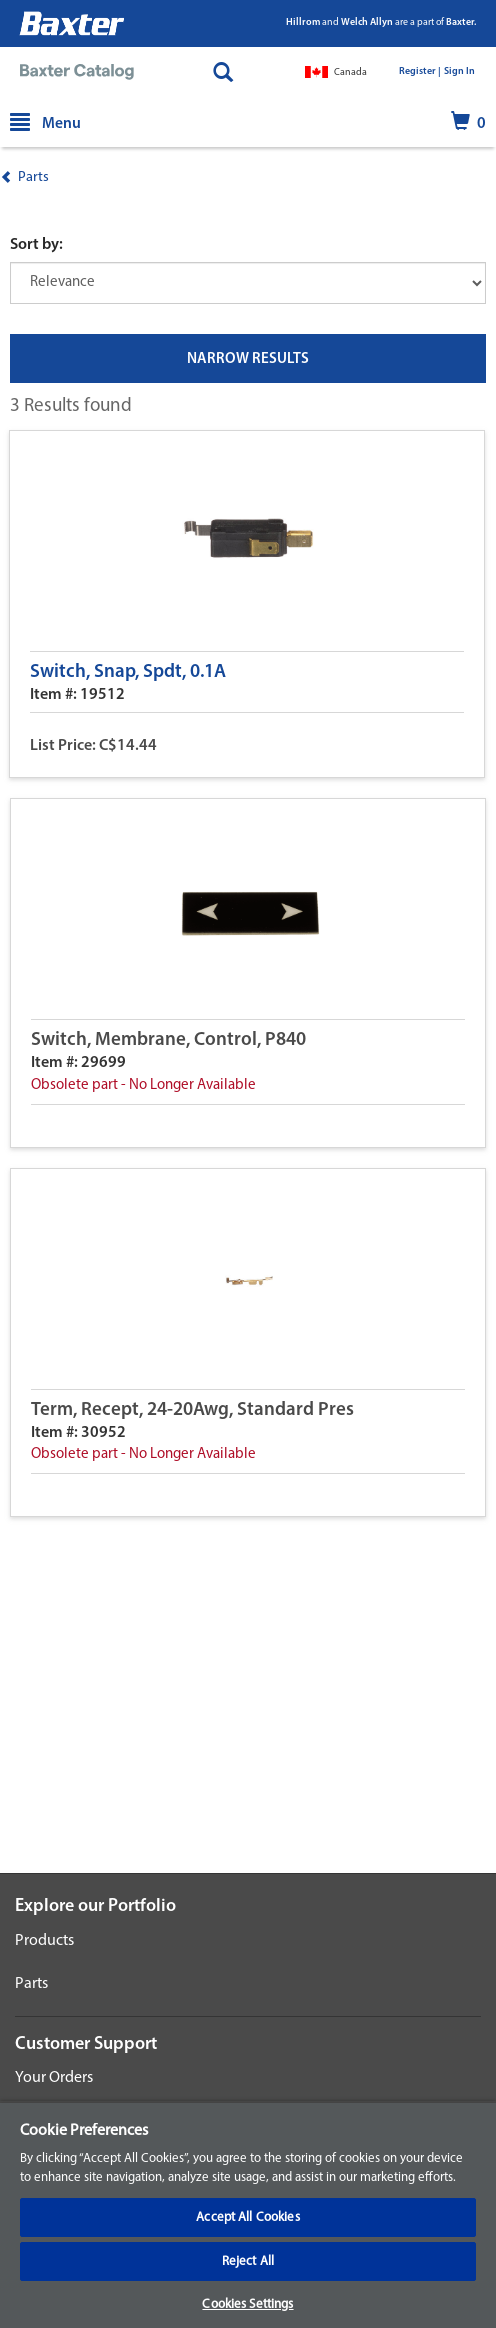 This screenshot has height=2328, width=496. Describe the element at coordinates (33, 177) in the screenshot. I see `Parts` at that location.